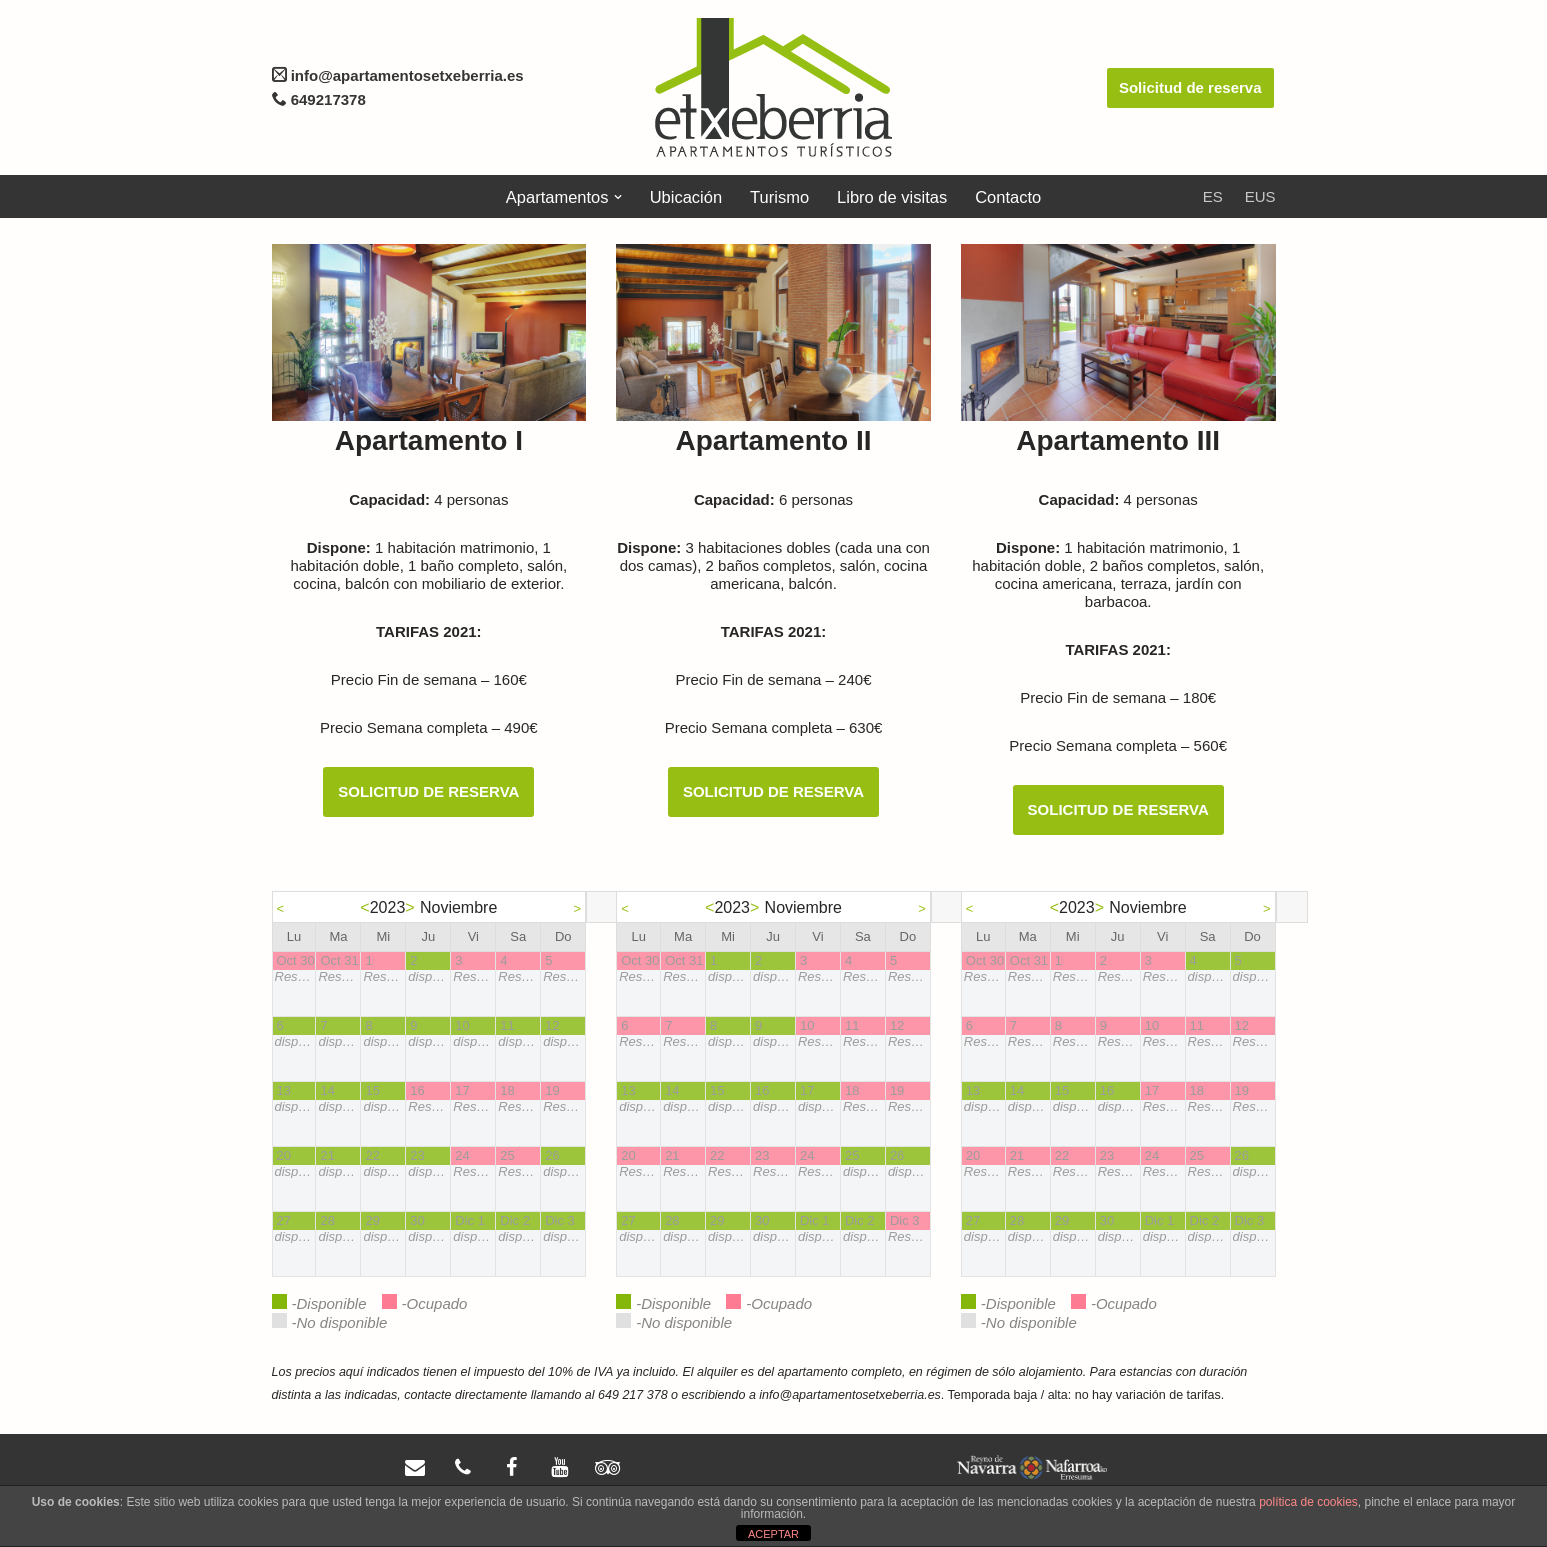  What do you see at coordinates (463, 1468) in the screenshot?
I see `[Teléfono]` at bounding box center [463, 1468].